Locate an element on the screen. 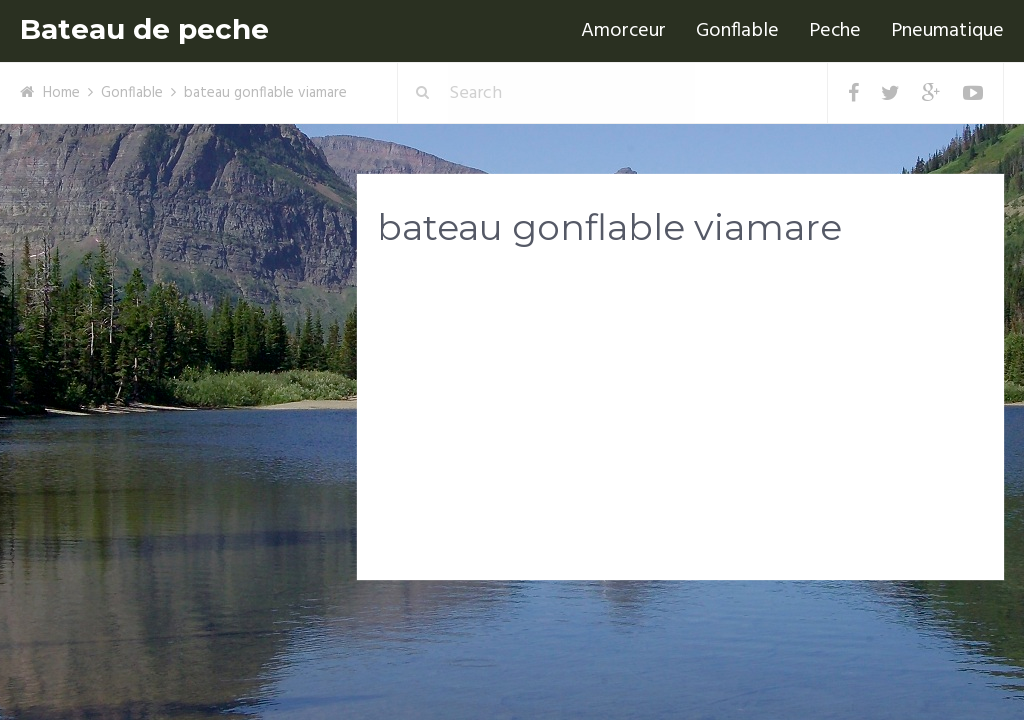 The image size is (1024, 720). Bateau de peche is located at coordinates (144, 29).